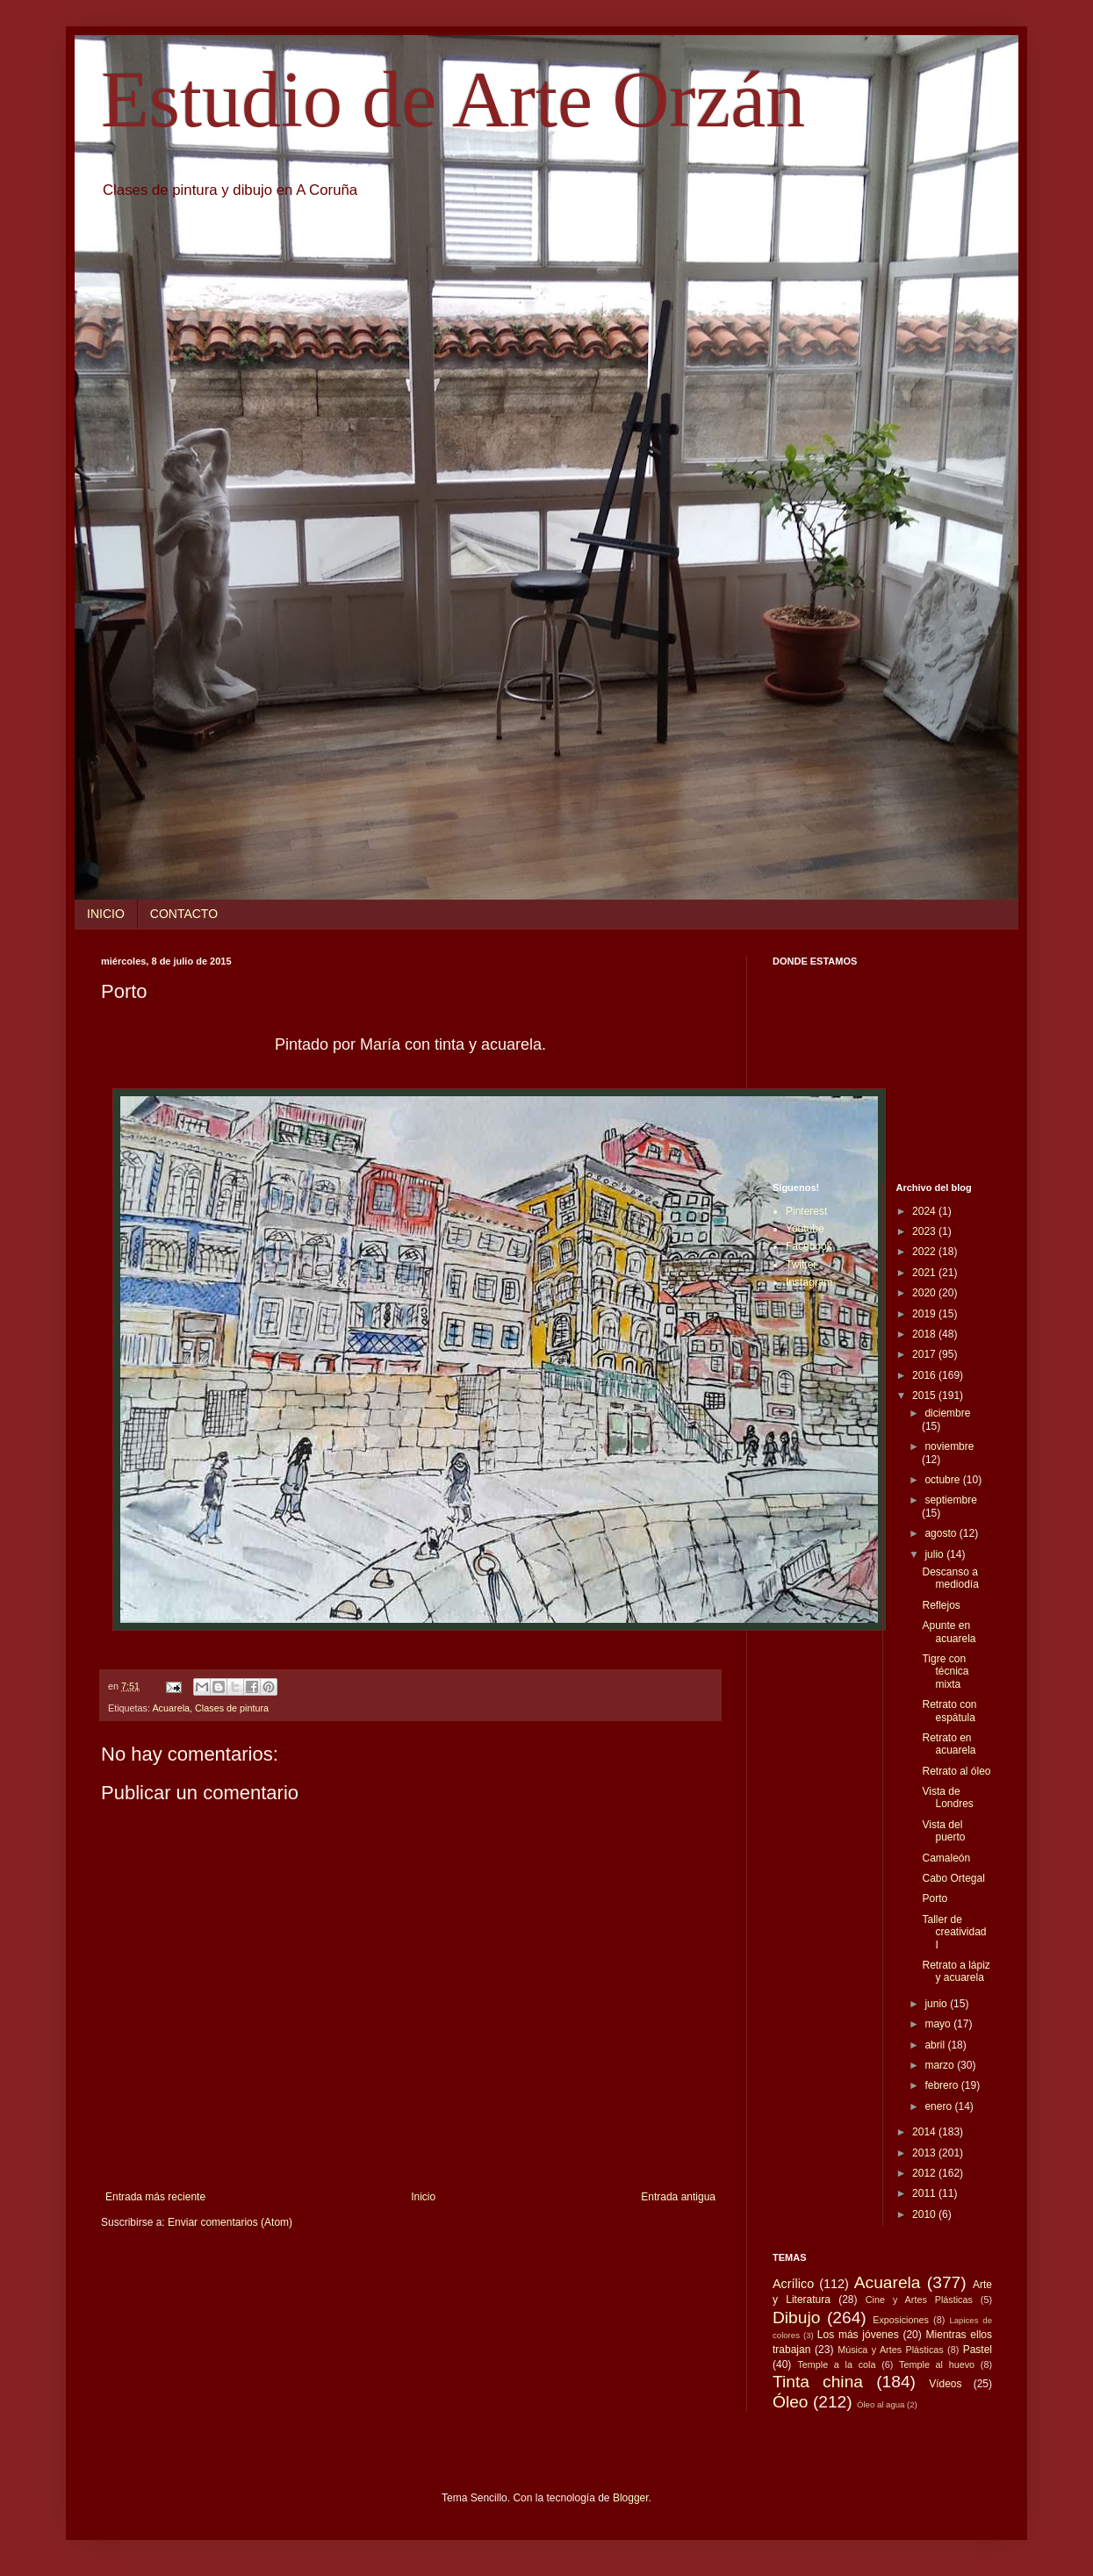 This screenshot has width=1093, height=2576. Describe the element at coordinates (925, 1293) in the screenshot. I see `2020` at that location.